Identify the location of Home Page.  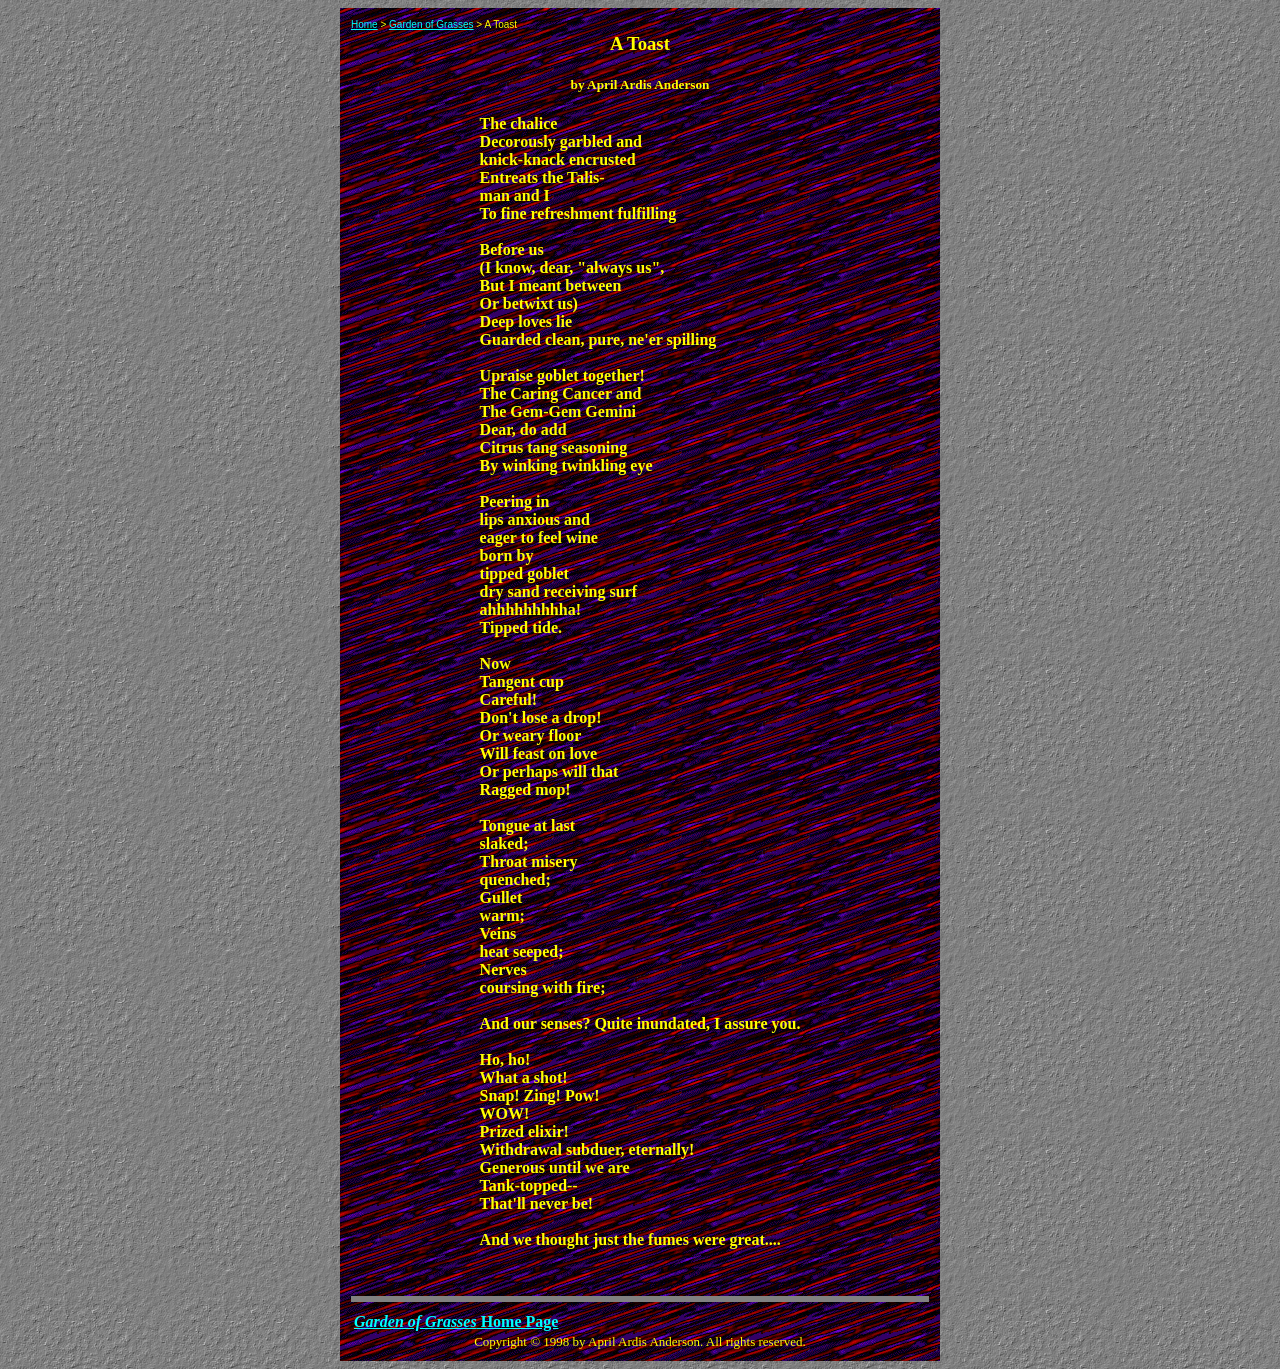
(456, 1321).